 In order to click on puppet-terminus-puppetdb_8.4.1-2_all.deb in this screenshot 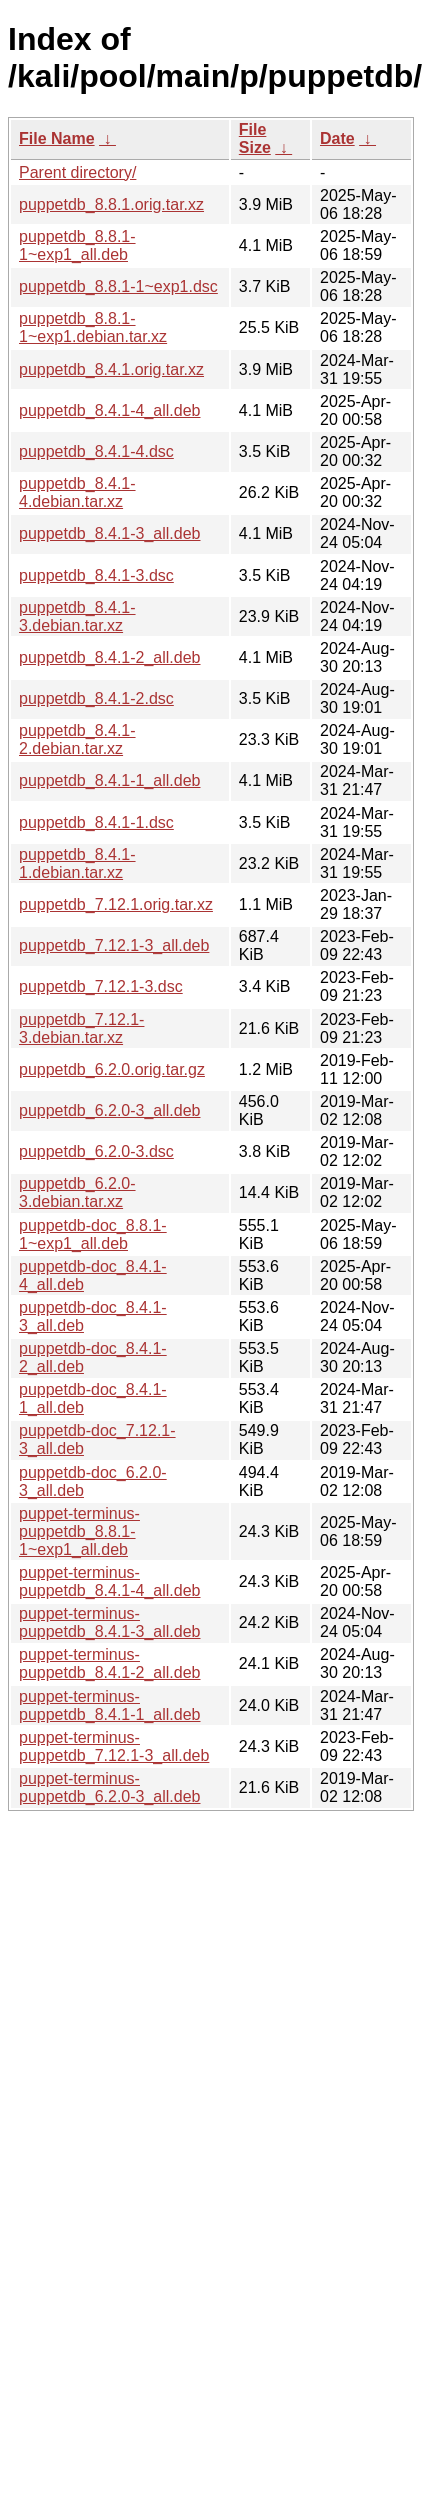, I will do `click(110, 1663)`.